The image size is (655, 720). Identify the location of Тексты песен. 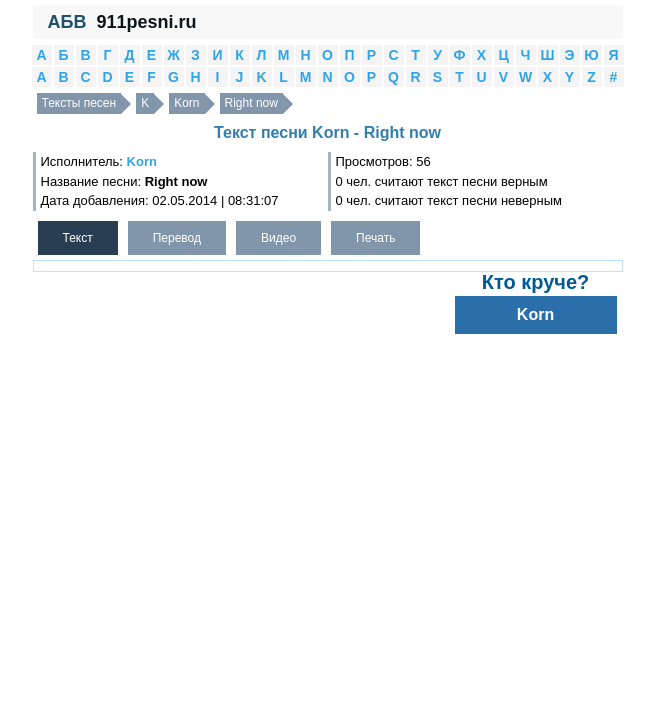
(79, 103).